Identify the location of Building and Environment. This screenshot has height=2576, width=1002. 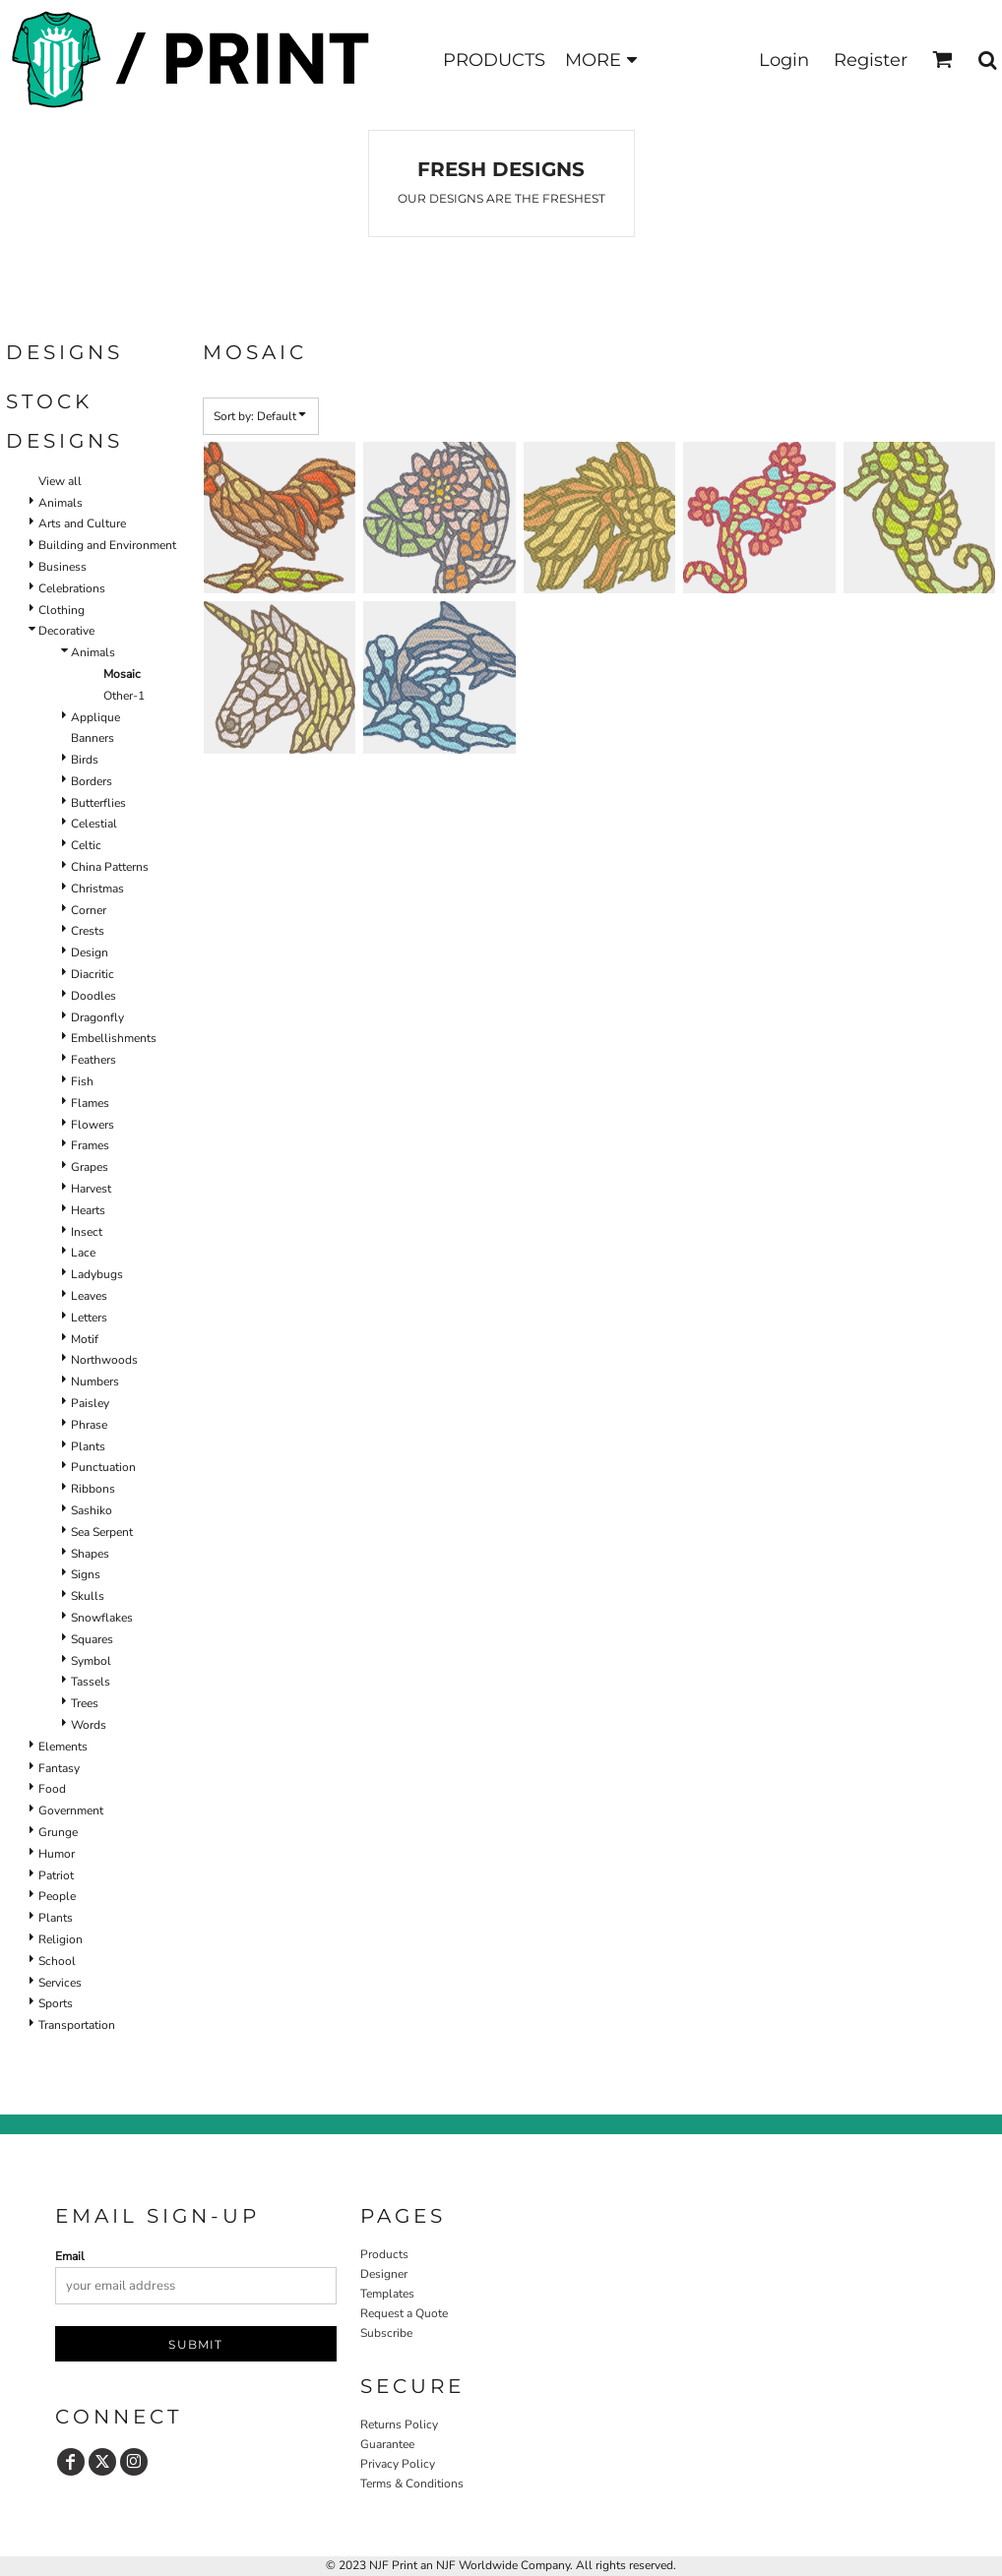
(107, 545).